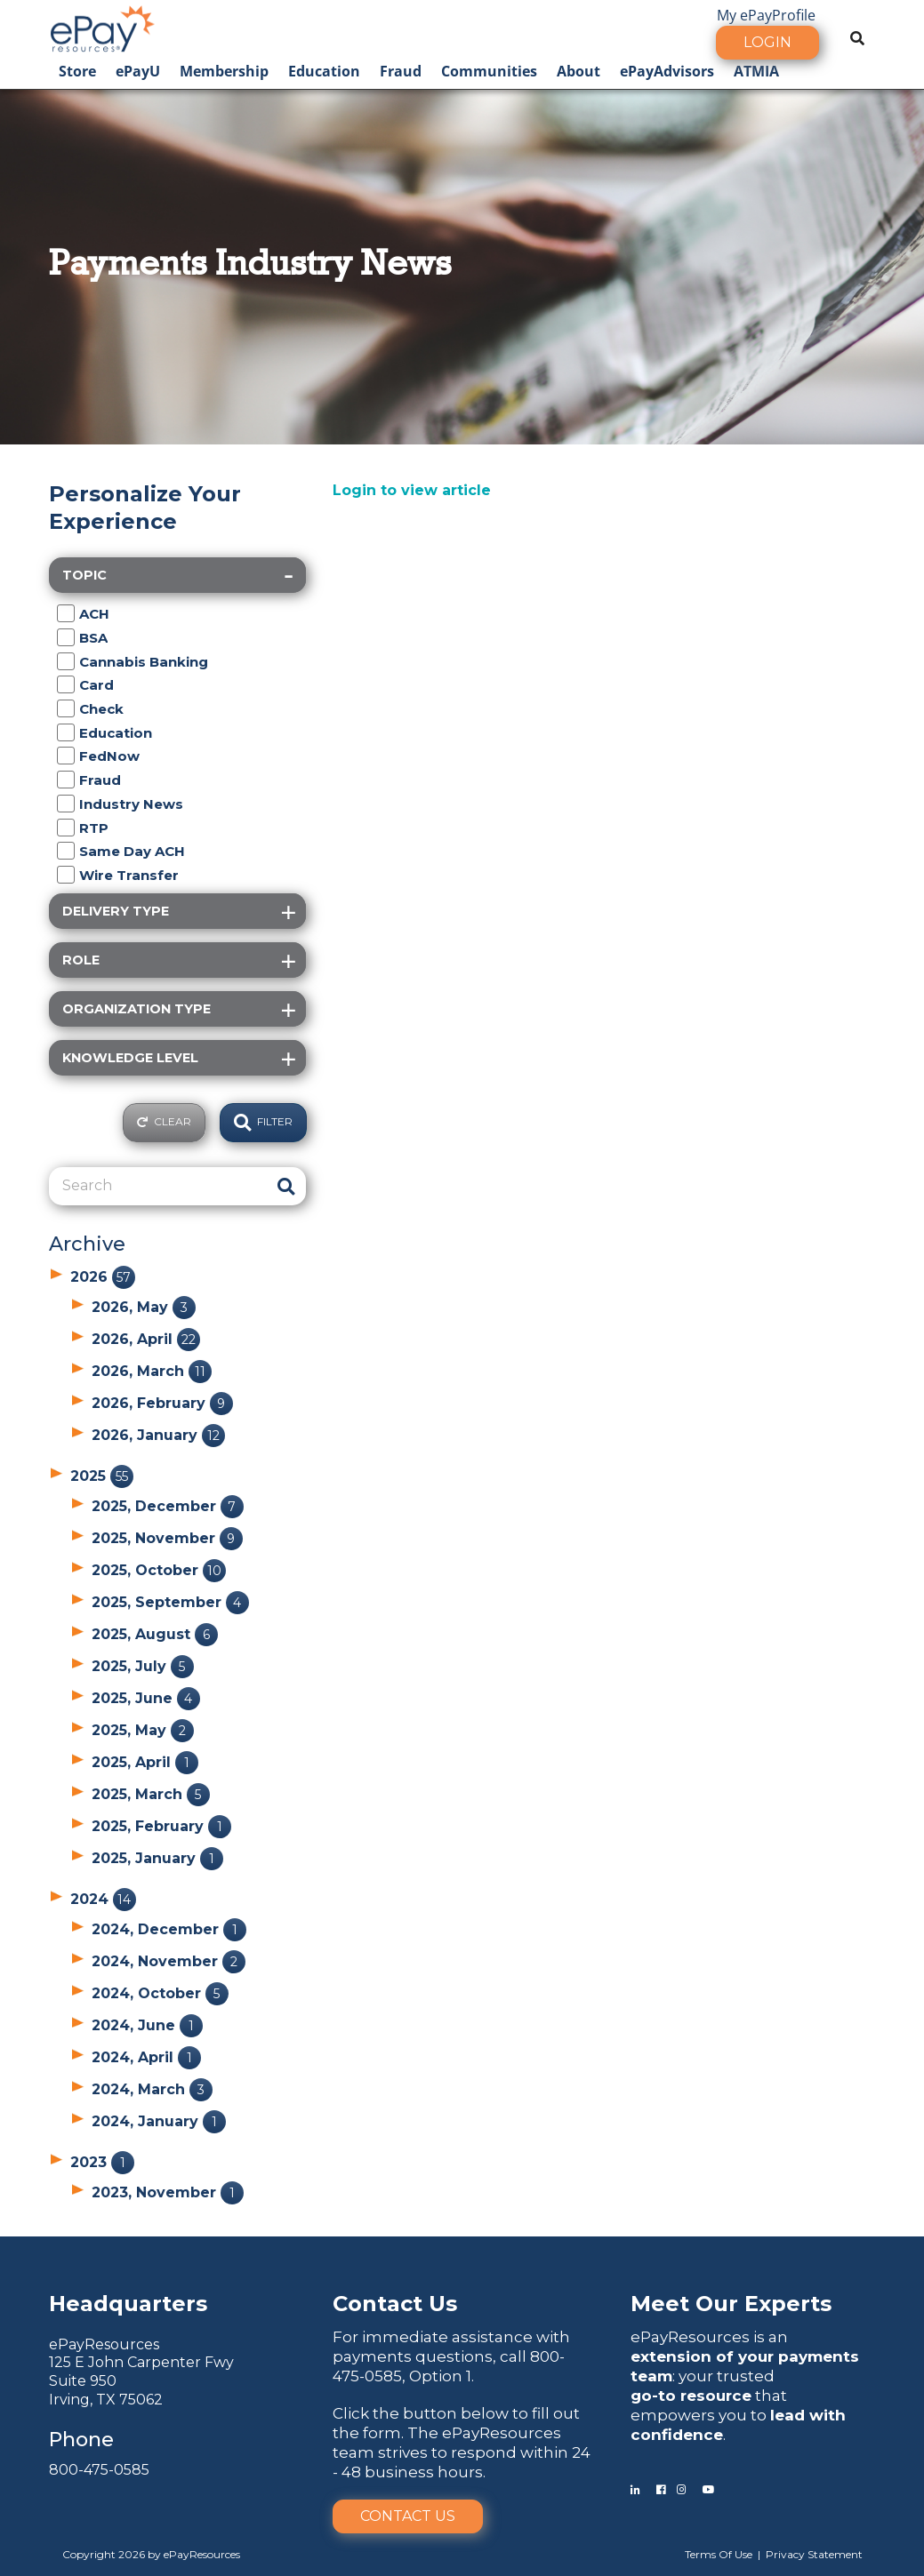 This screenshot has width=924, height=2576. What do you see at coordinates (146, 1698) in the screenshot?
I see `2025, June` at bounding box center [146, 1698].